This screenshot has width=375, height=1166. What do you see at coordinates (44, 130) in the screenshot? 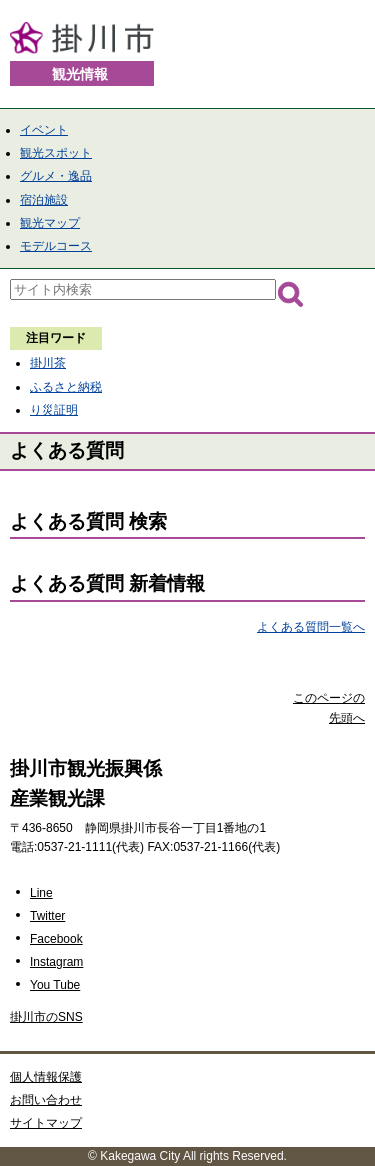
I see `イベント` at bounding box center [44, 130].